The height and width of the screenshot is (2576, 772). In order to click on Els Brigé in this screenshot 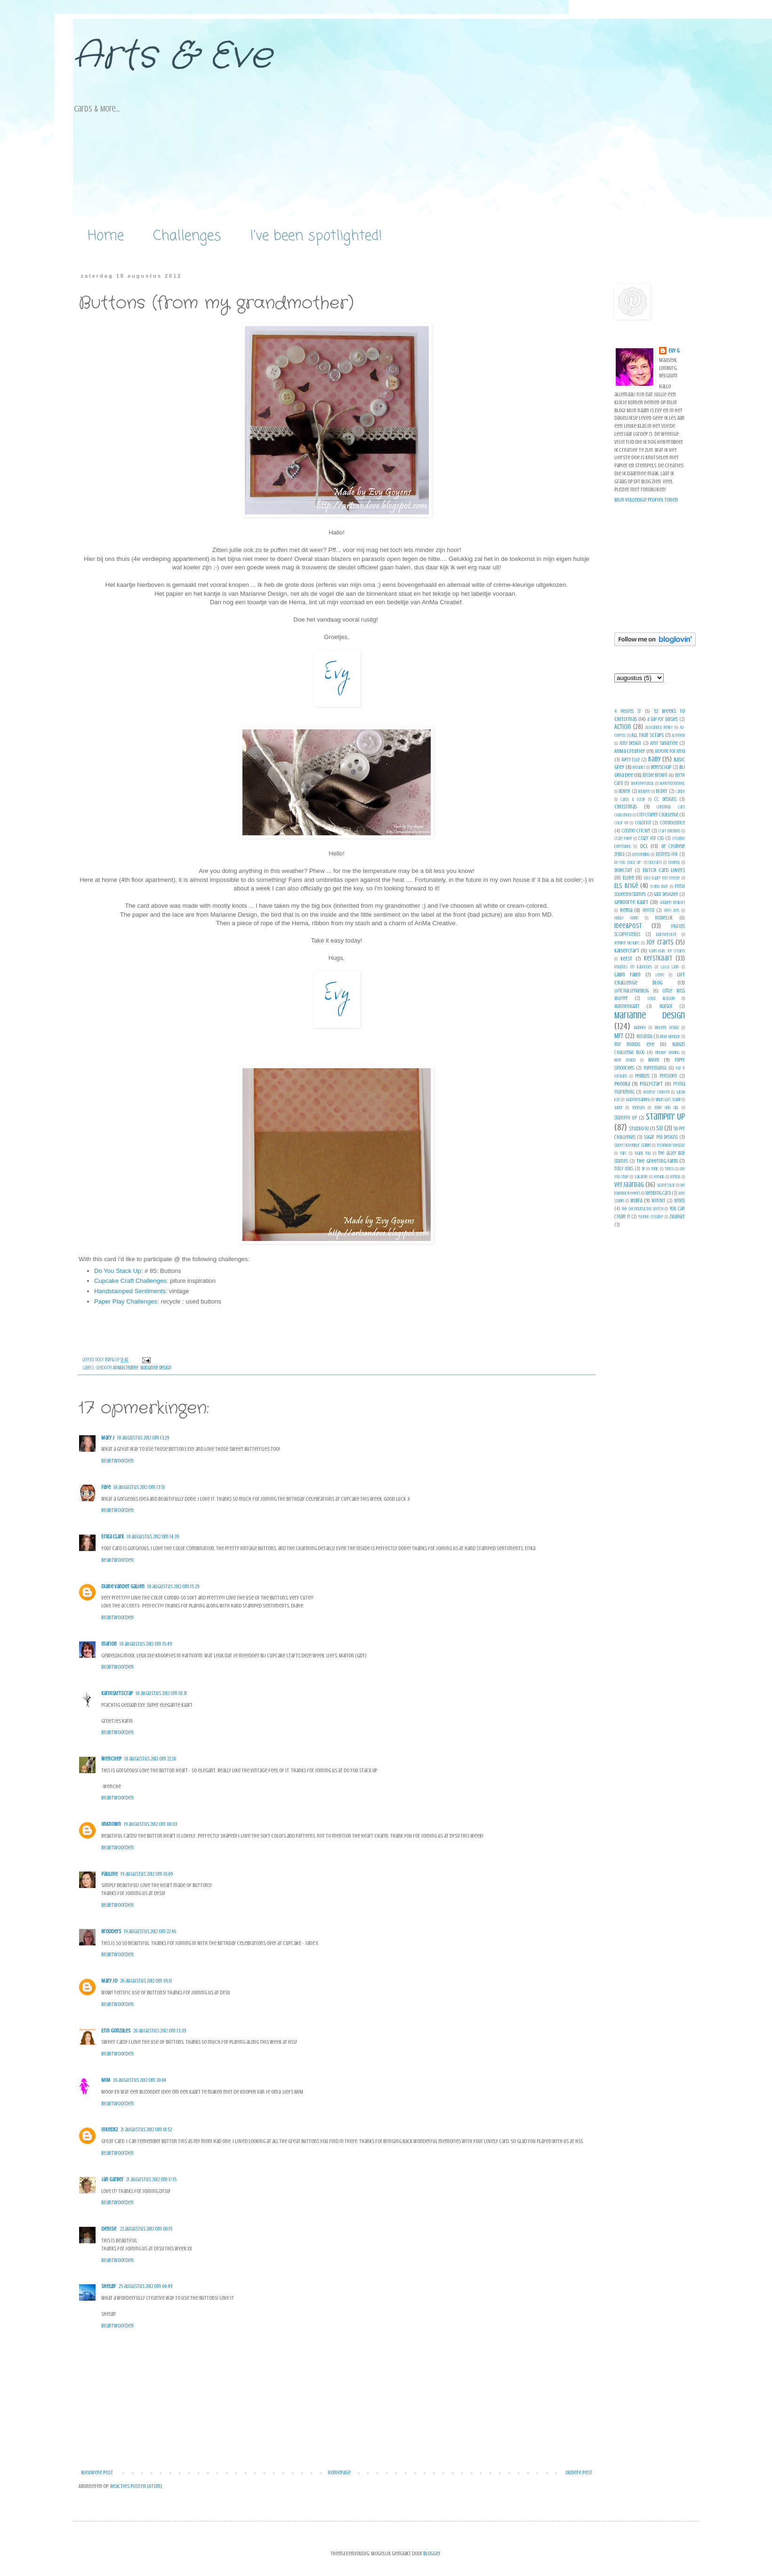, I will do `click(626, 885)`.